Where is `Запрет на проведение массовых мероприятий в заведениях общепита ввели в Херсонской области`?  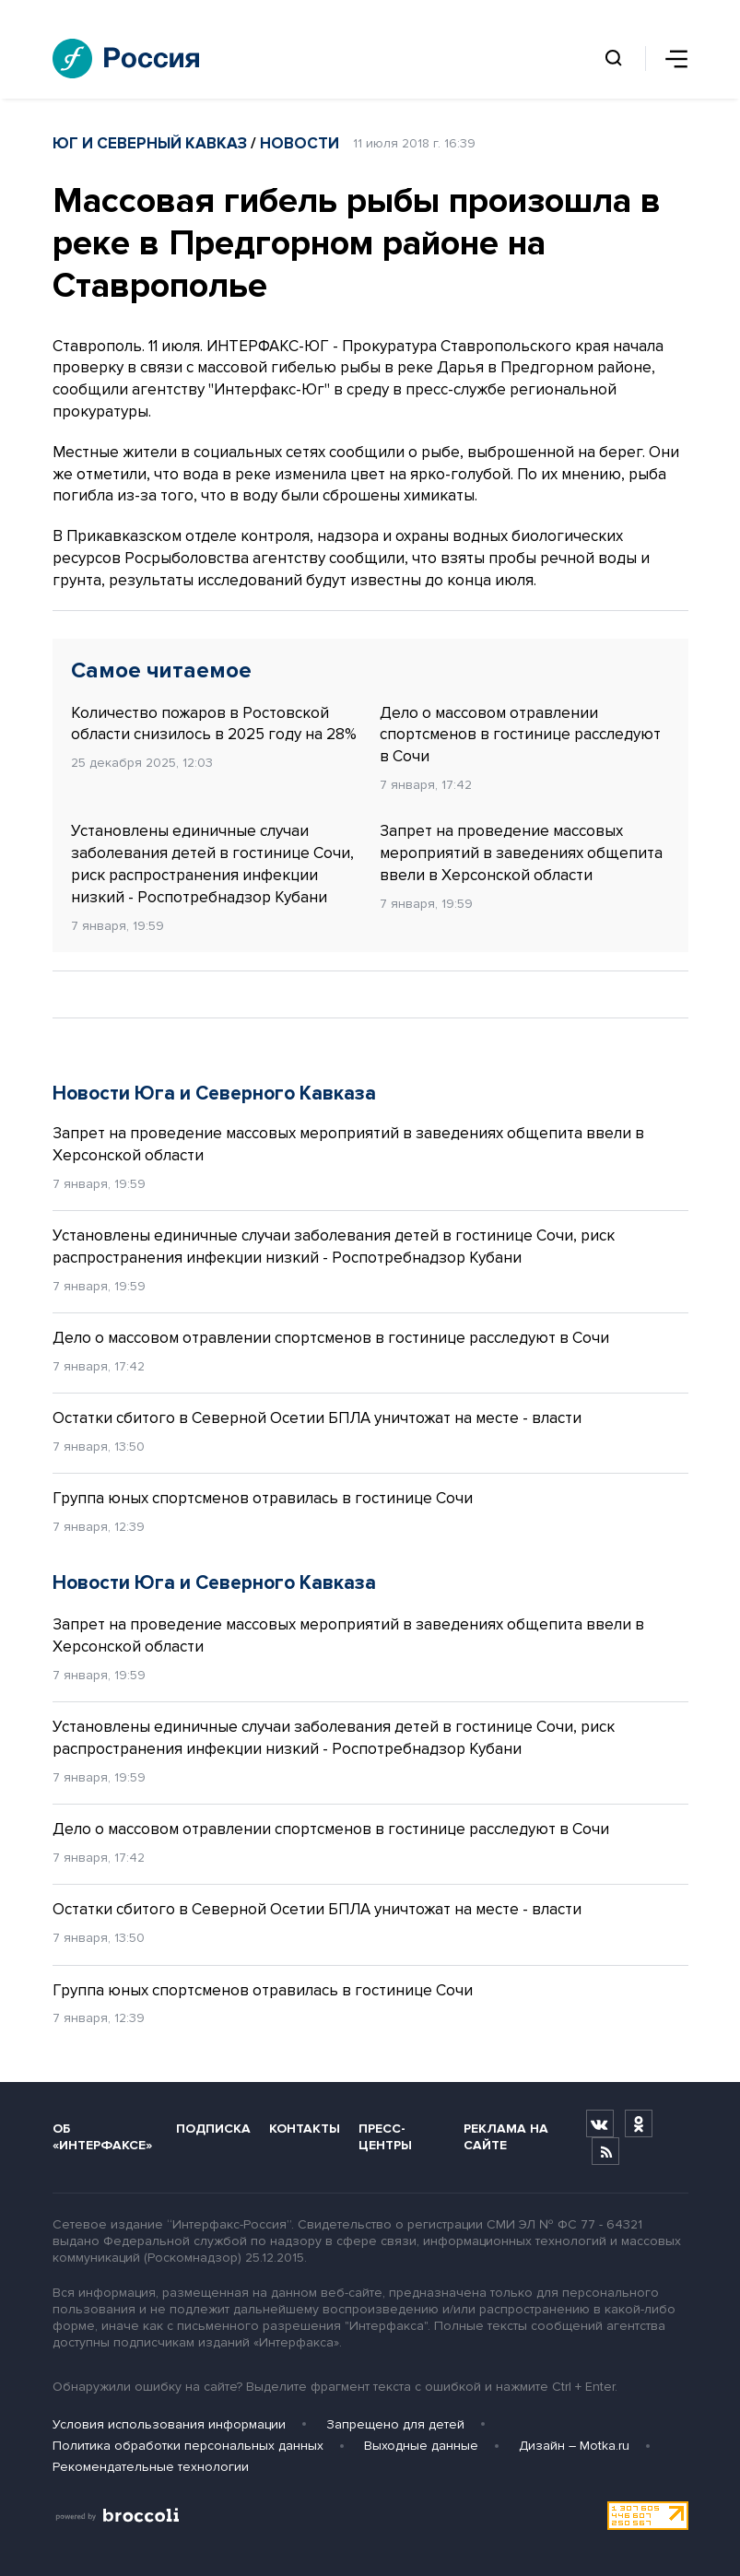 Запрет на проведение массовых мероприятий в заведениях общепита ввели в Херсонской области is located at coordinates (521, 853).